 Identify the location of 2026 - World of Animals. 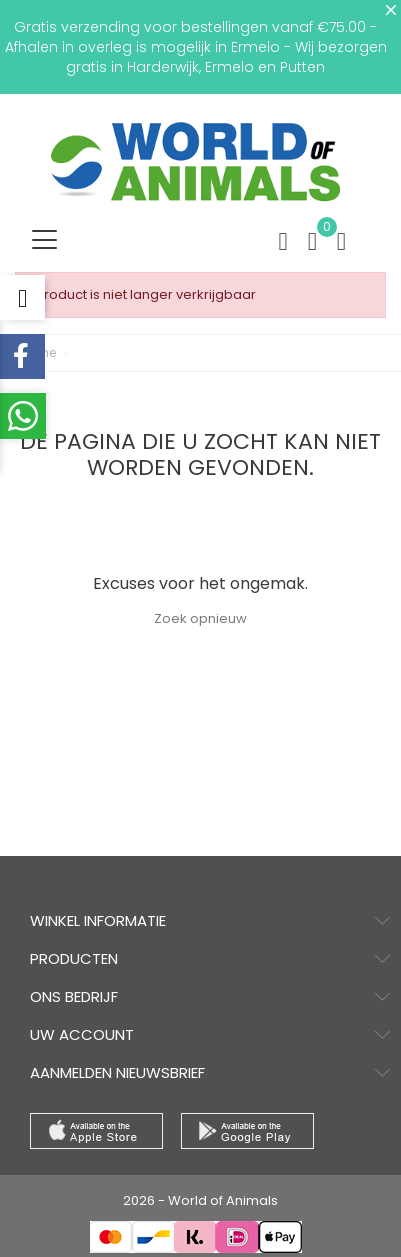
(200, 1200).